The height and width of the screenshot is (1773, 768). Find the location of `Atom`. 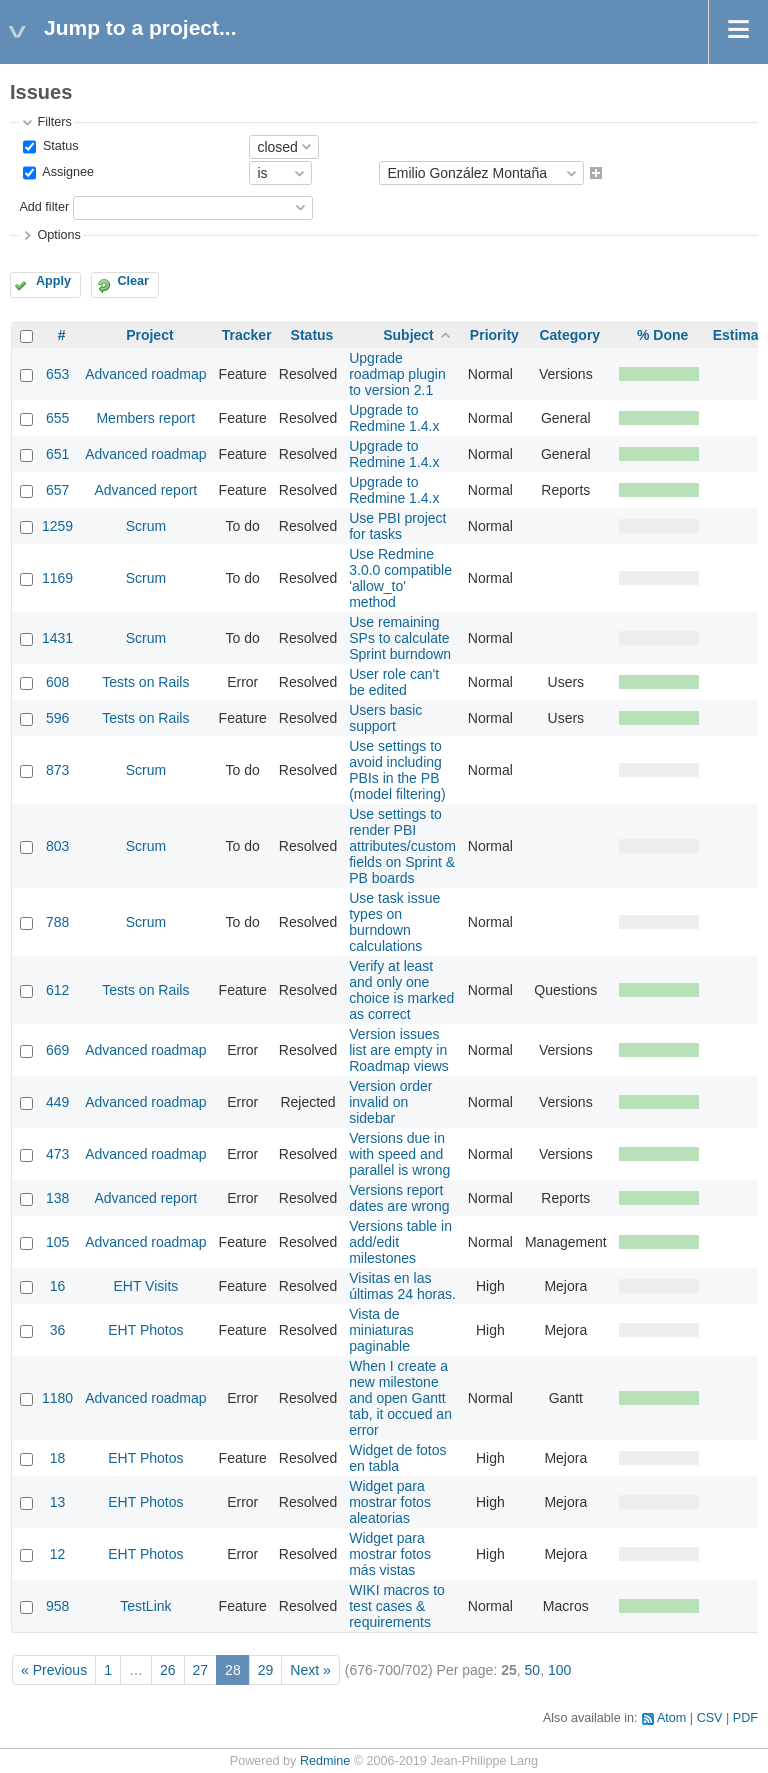

Atom is located at coordinates (671, 1718).